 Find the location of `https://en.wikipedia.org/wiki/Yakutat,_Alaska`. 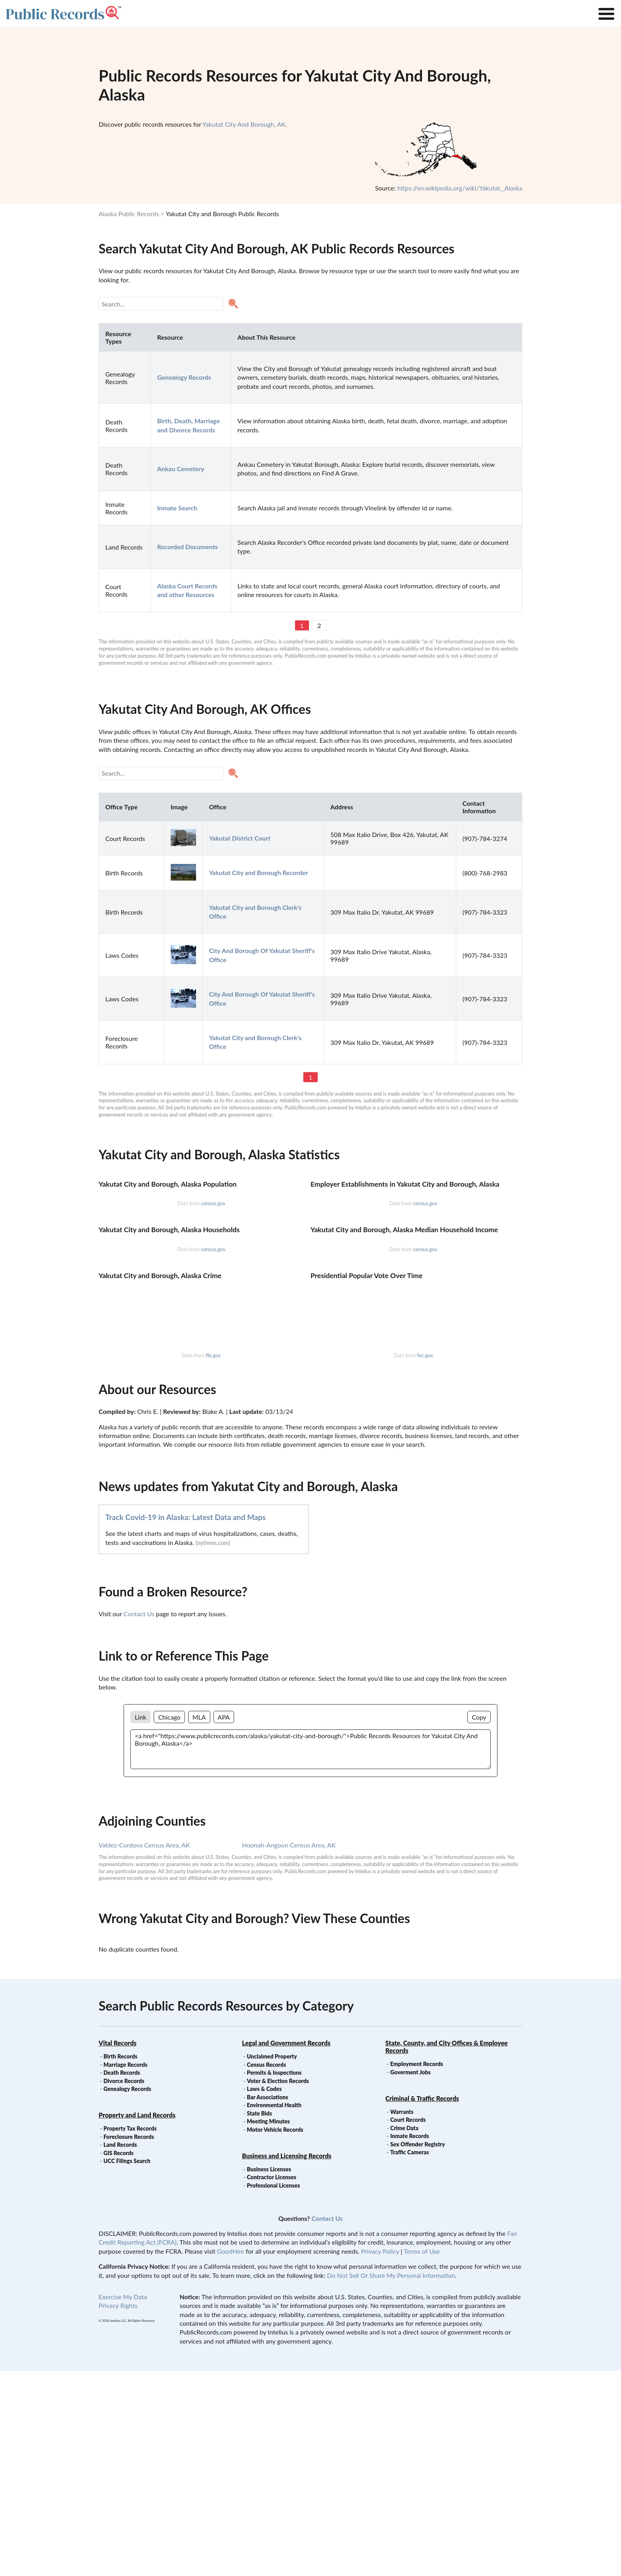

https://en.wikipedia.org/wiki/Yakutat,_Alaska is located at coordinates (459, 188).